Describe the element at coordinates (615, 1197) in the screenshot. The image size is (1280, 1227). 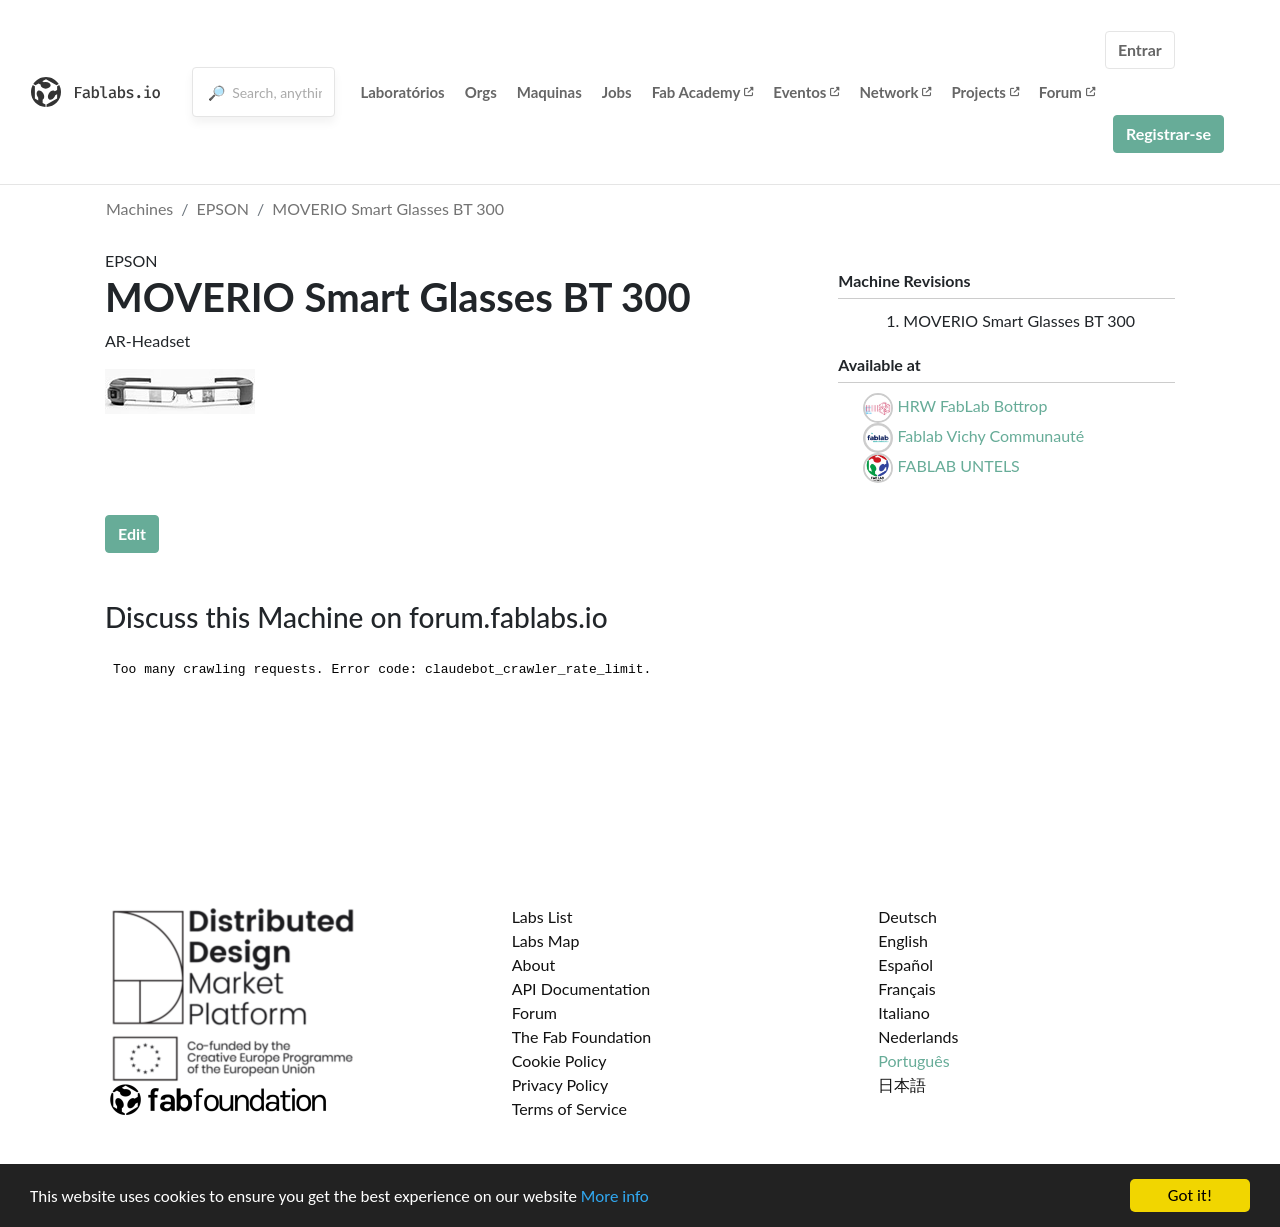
I see `More info` at that location.